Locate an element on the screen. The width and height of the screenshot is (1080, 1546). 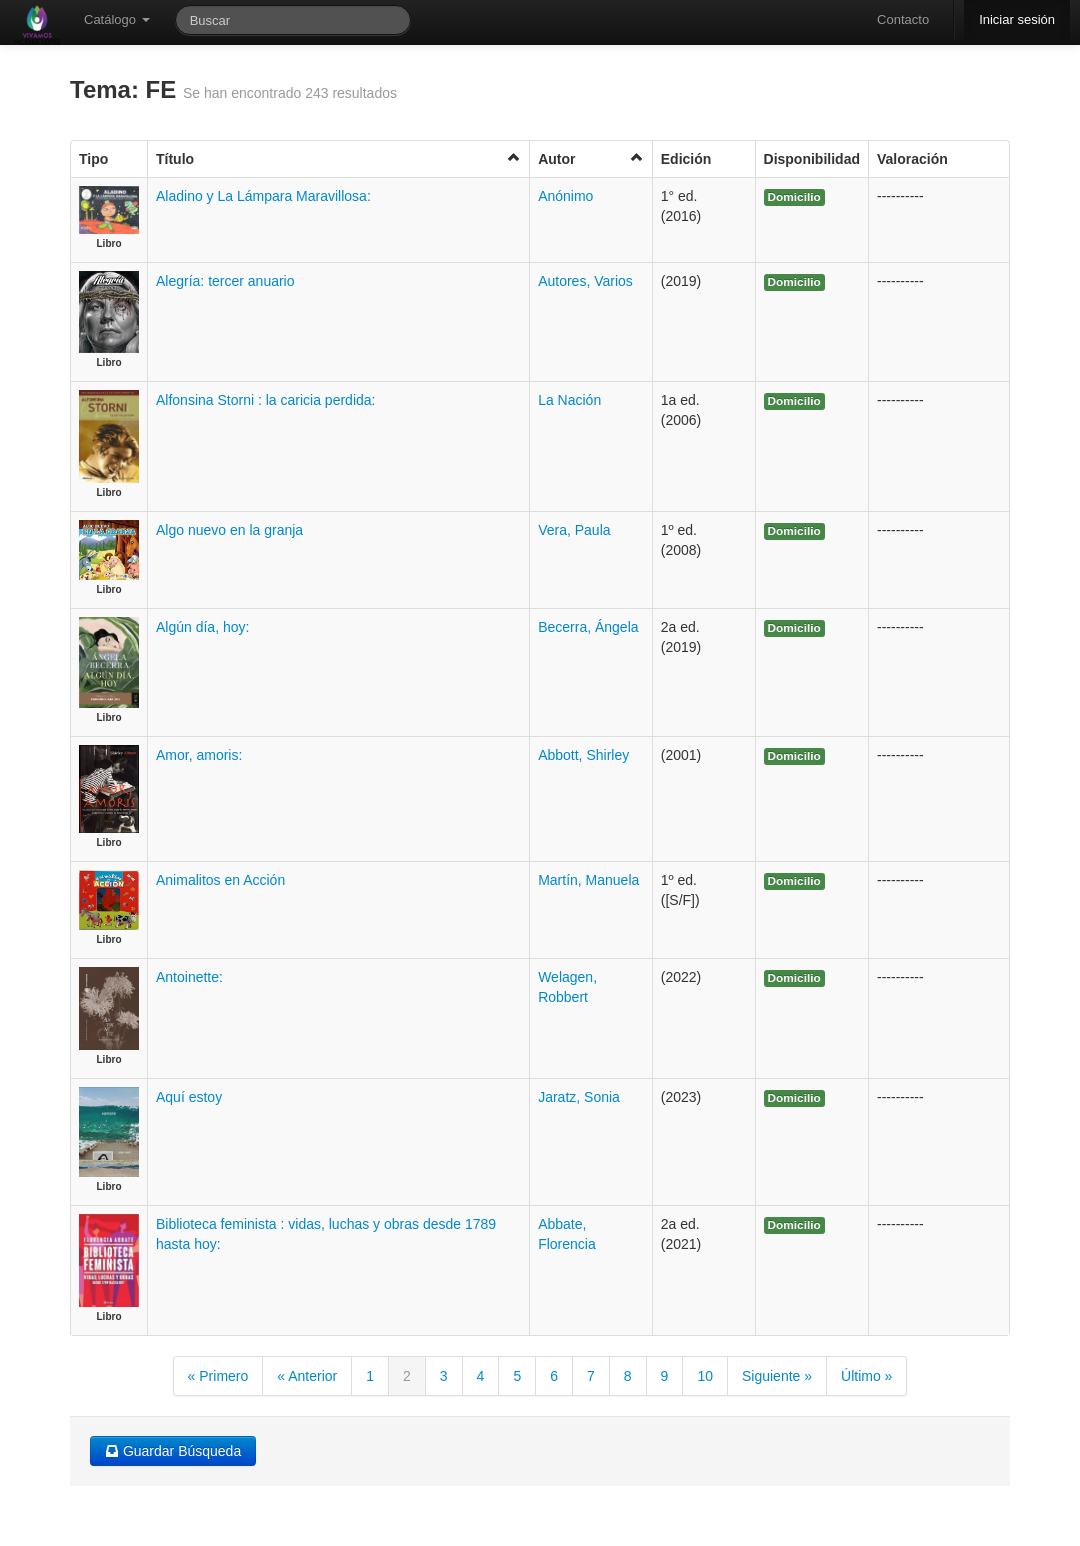
Abbott, Shirley is located at coordinates (583, 755).